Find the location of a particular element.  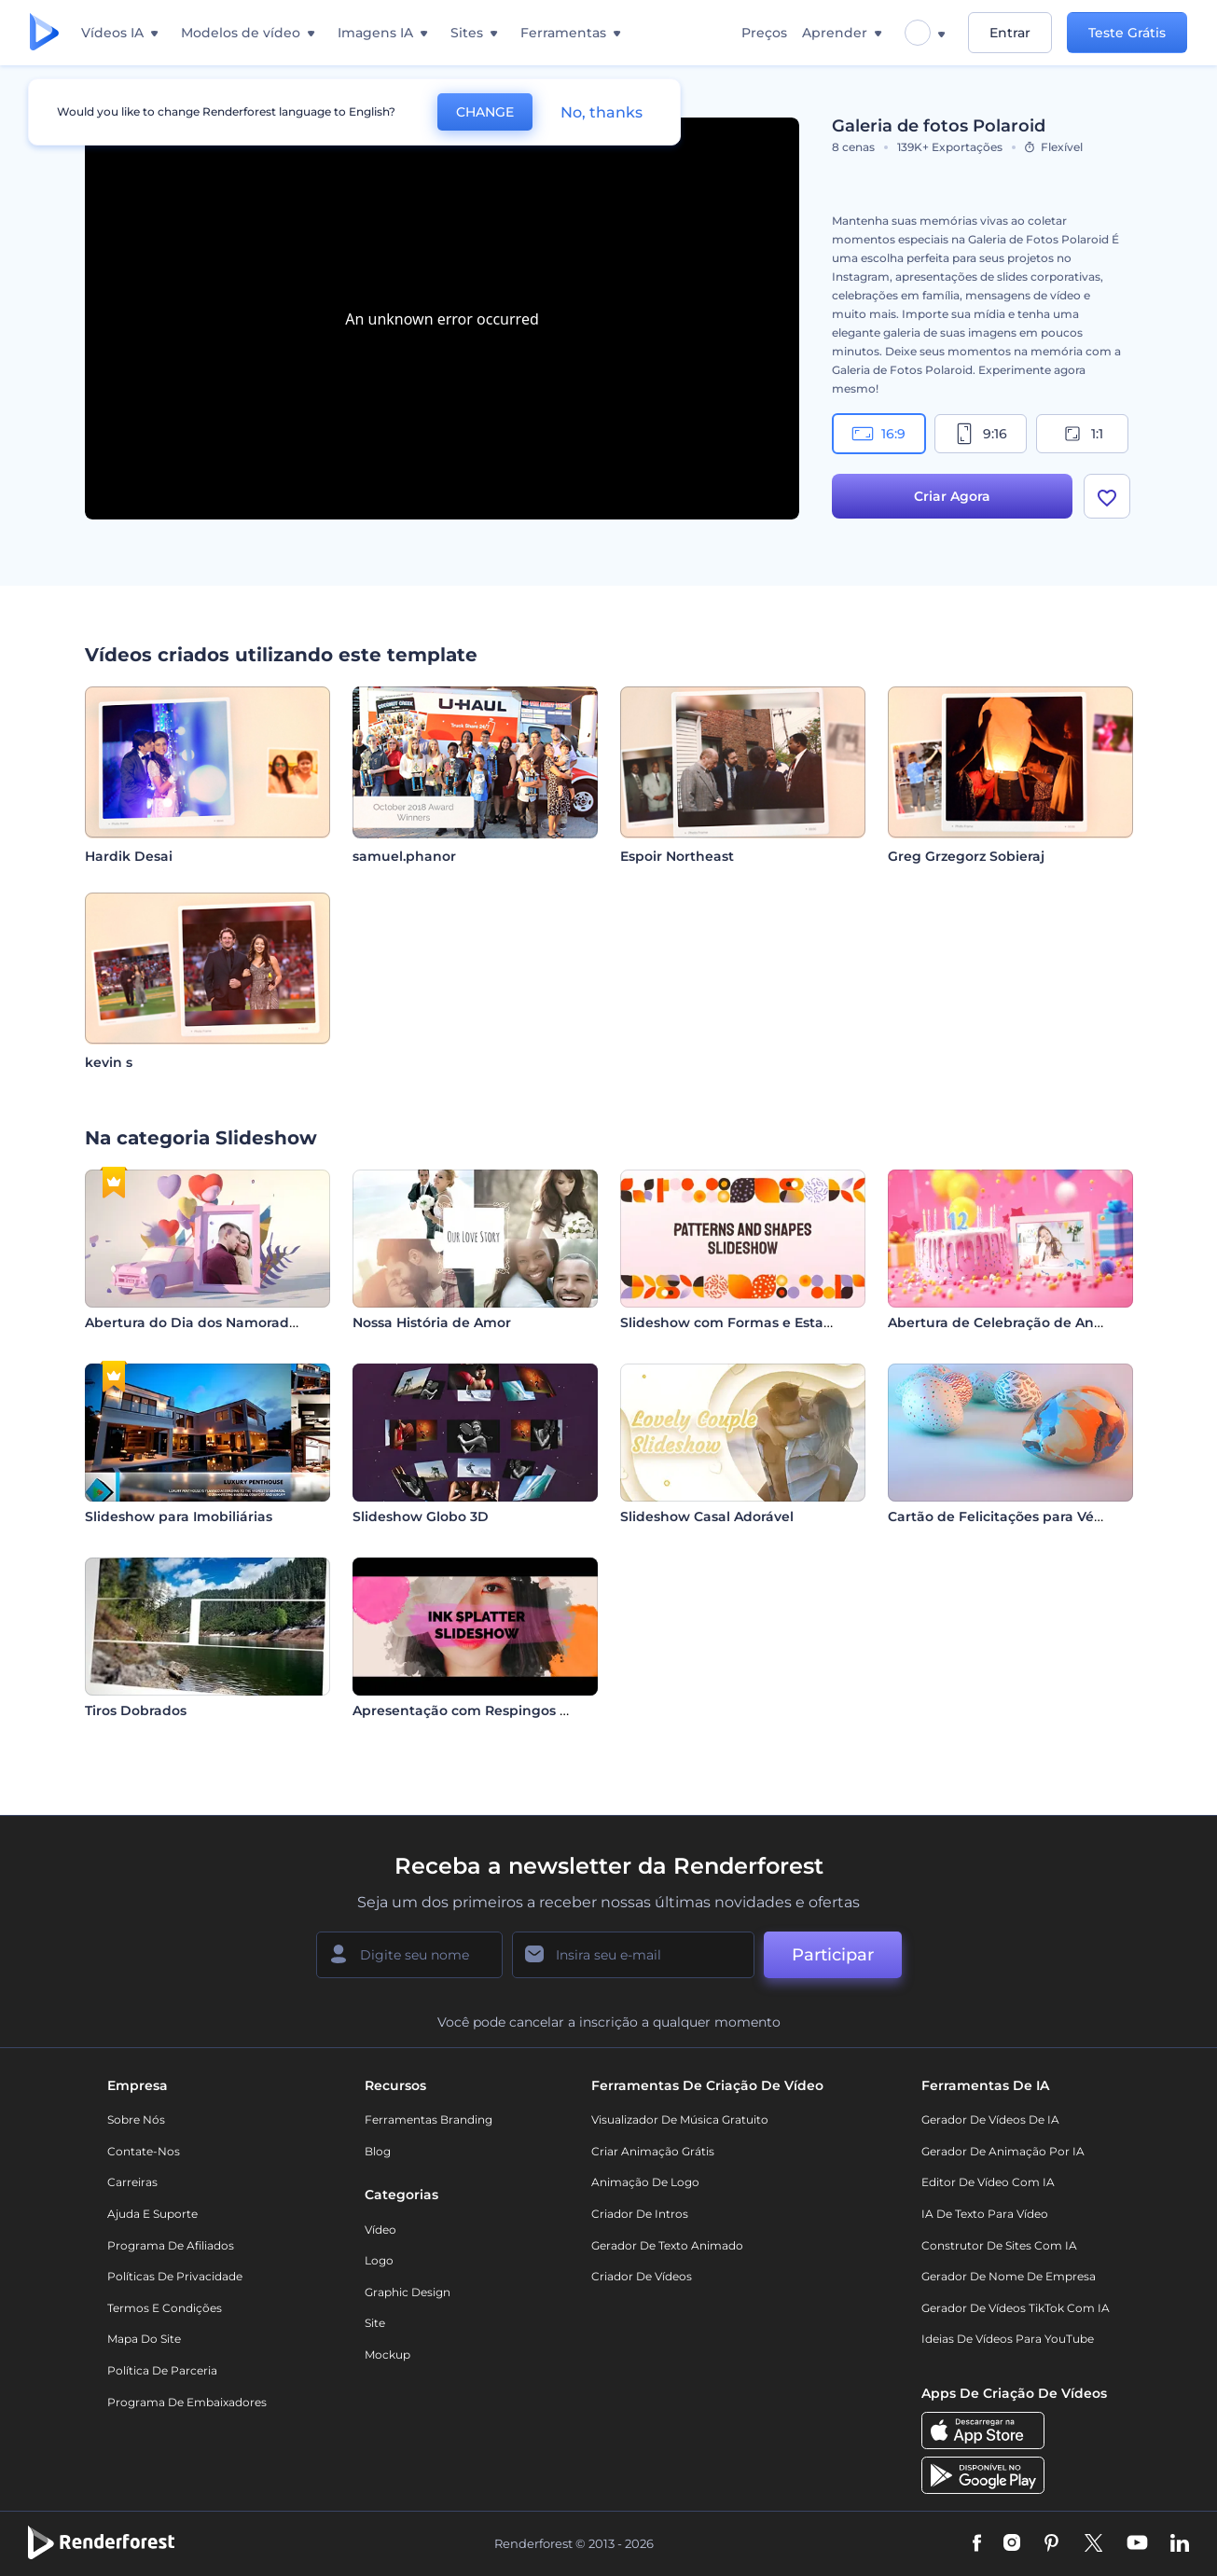

Slideshow para Imobiliárias is located at coordinates (178, 1516).